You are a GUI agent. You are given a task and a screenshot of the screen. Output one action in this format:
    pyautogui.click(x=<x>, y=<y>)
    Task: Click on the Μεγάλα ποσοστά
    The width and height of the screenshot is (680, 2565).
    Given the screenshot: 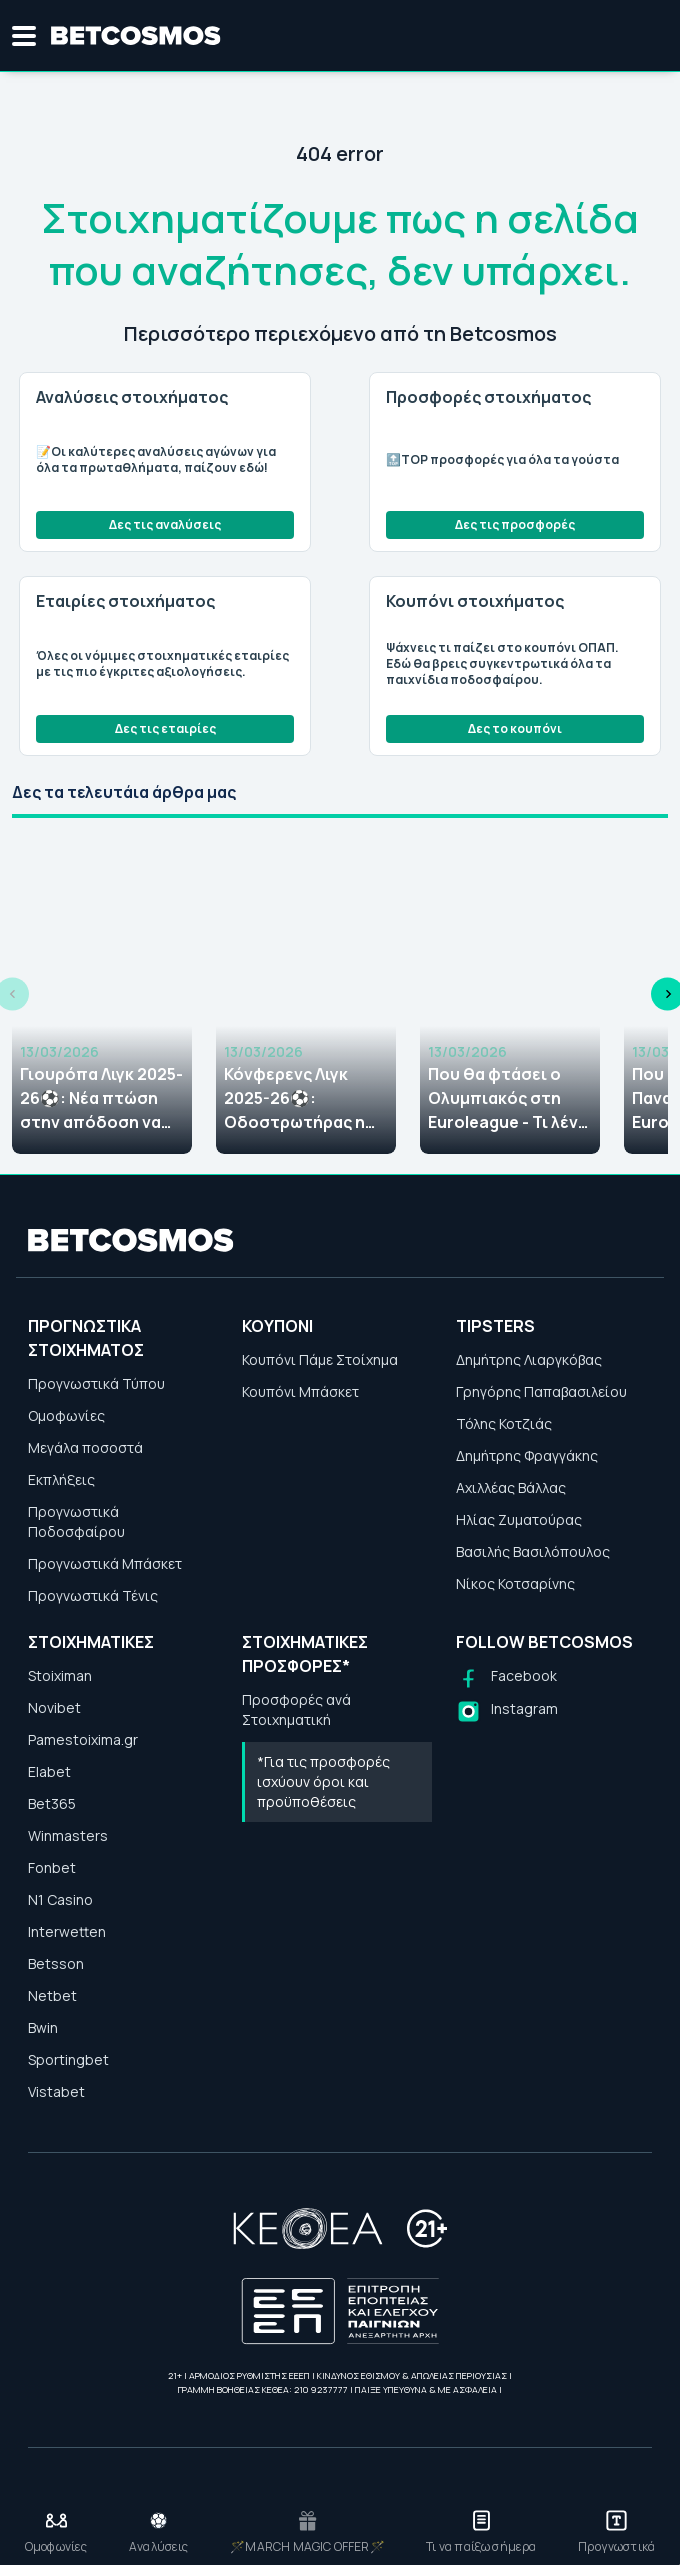 What is the action you would take?
    pyautogui.click(x=85, y=1447)
    